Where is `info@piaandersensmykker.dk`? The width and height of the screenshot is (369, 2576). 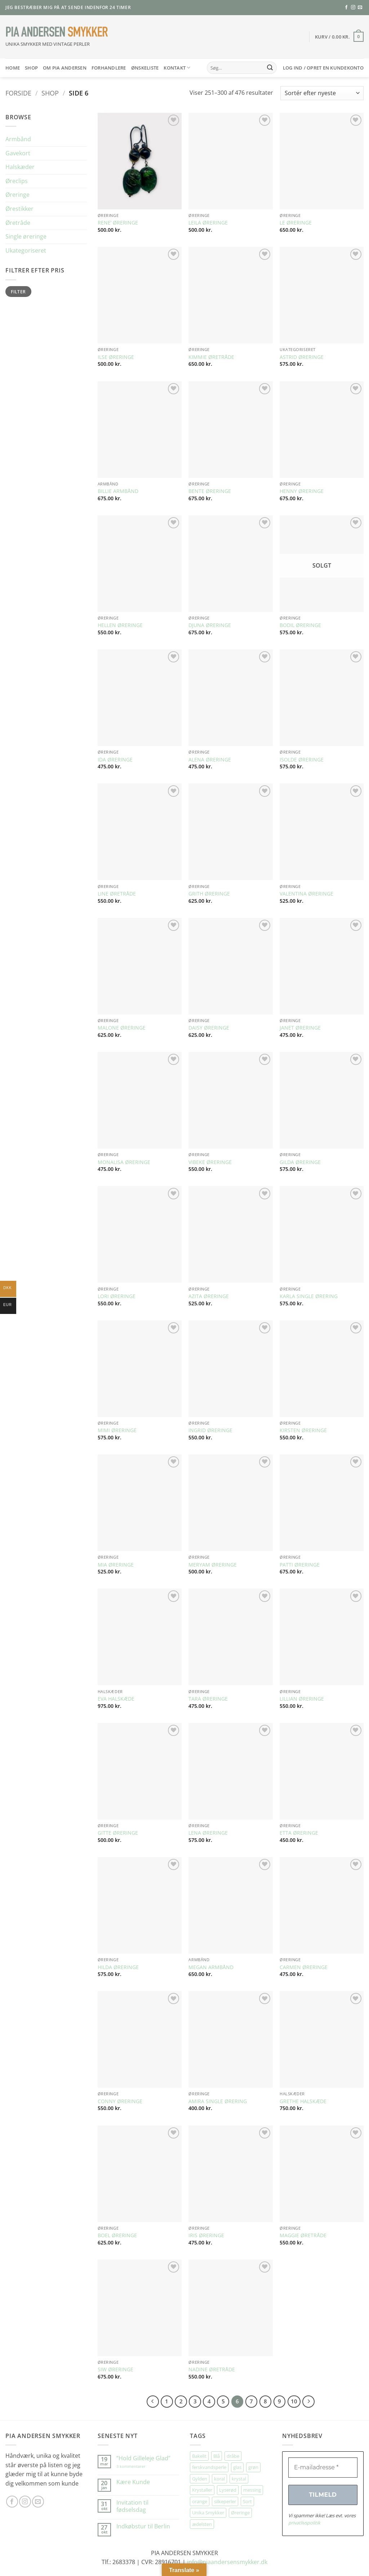 info@piaandersensmykker.dk is located at coordinates (227, 2562).